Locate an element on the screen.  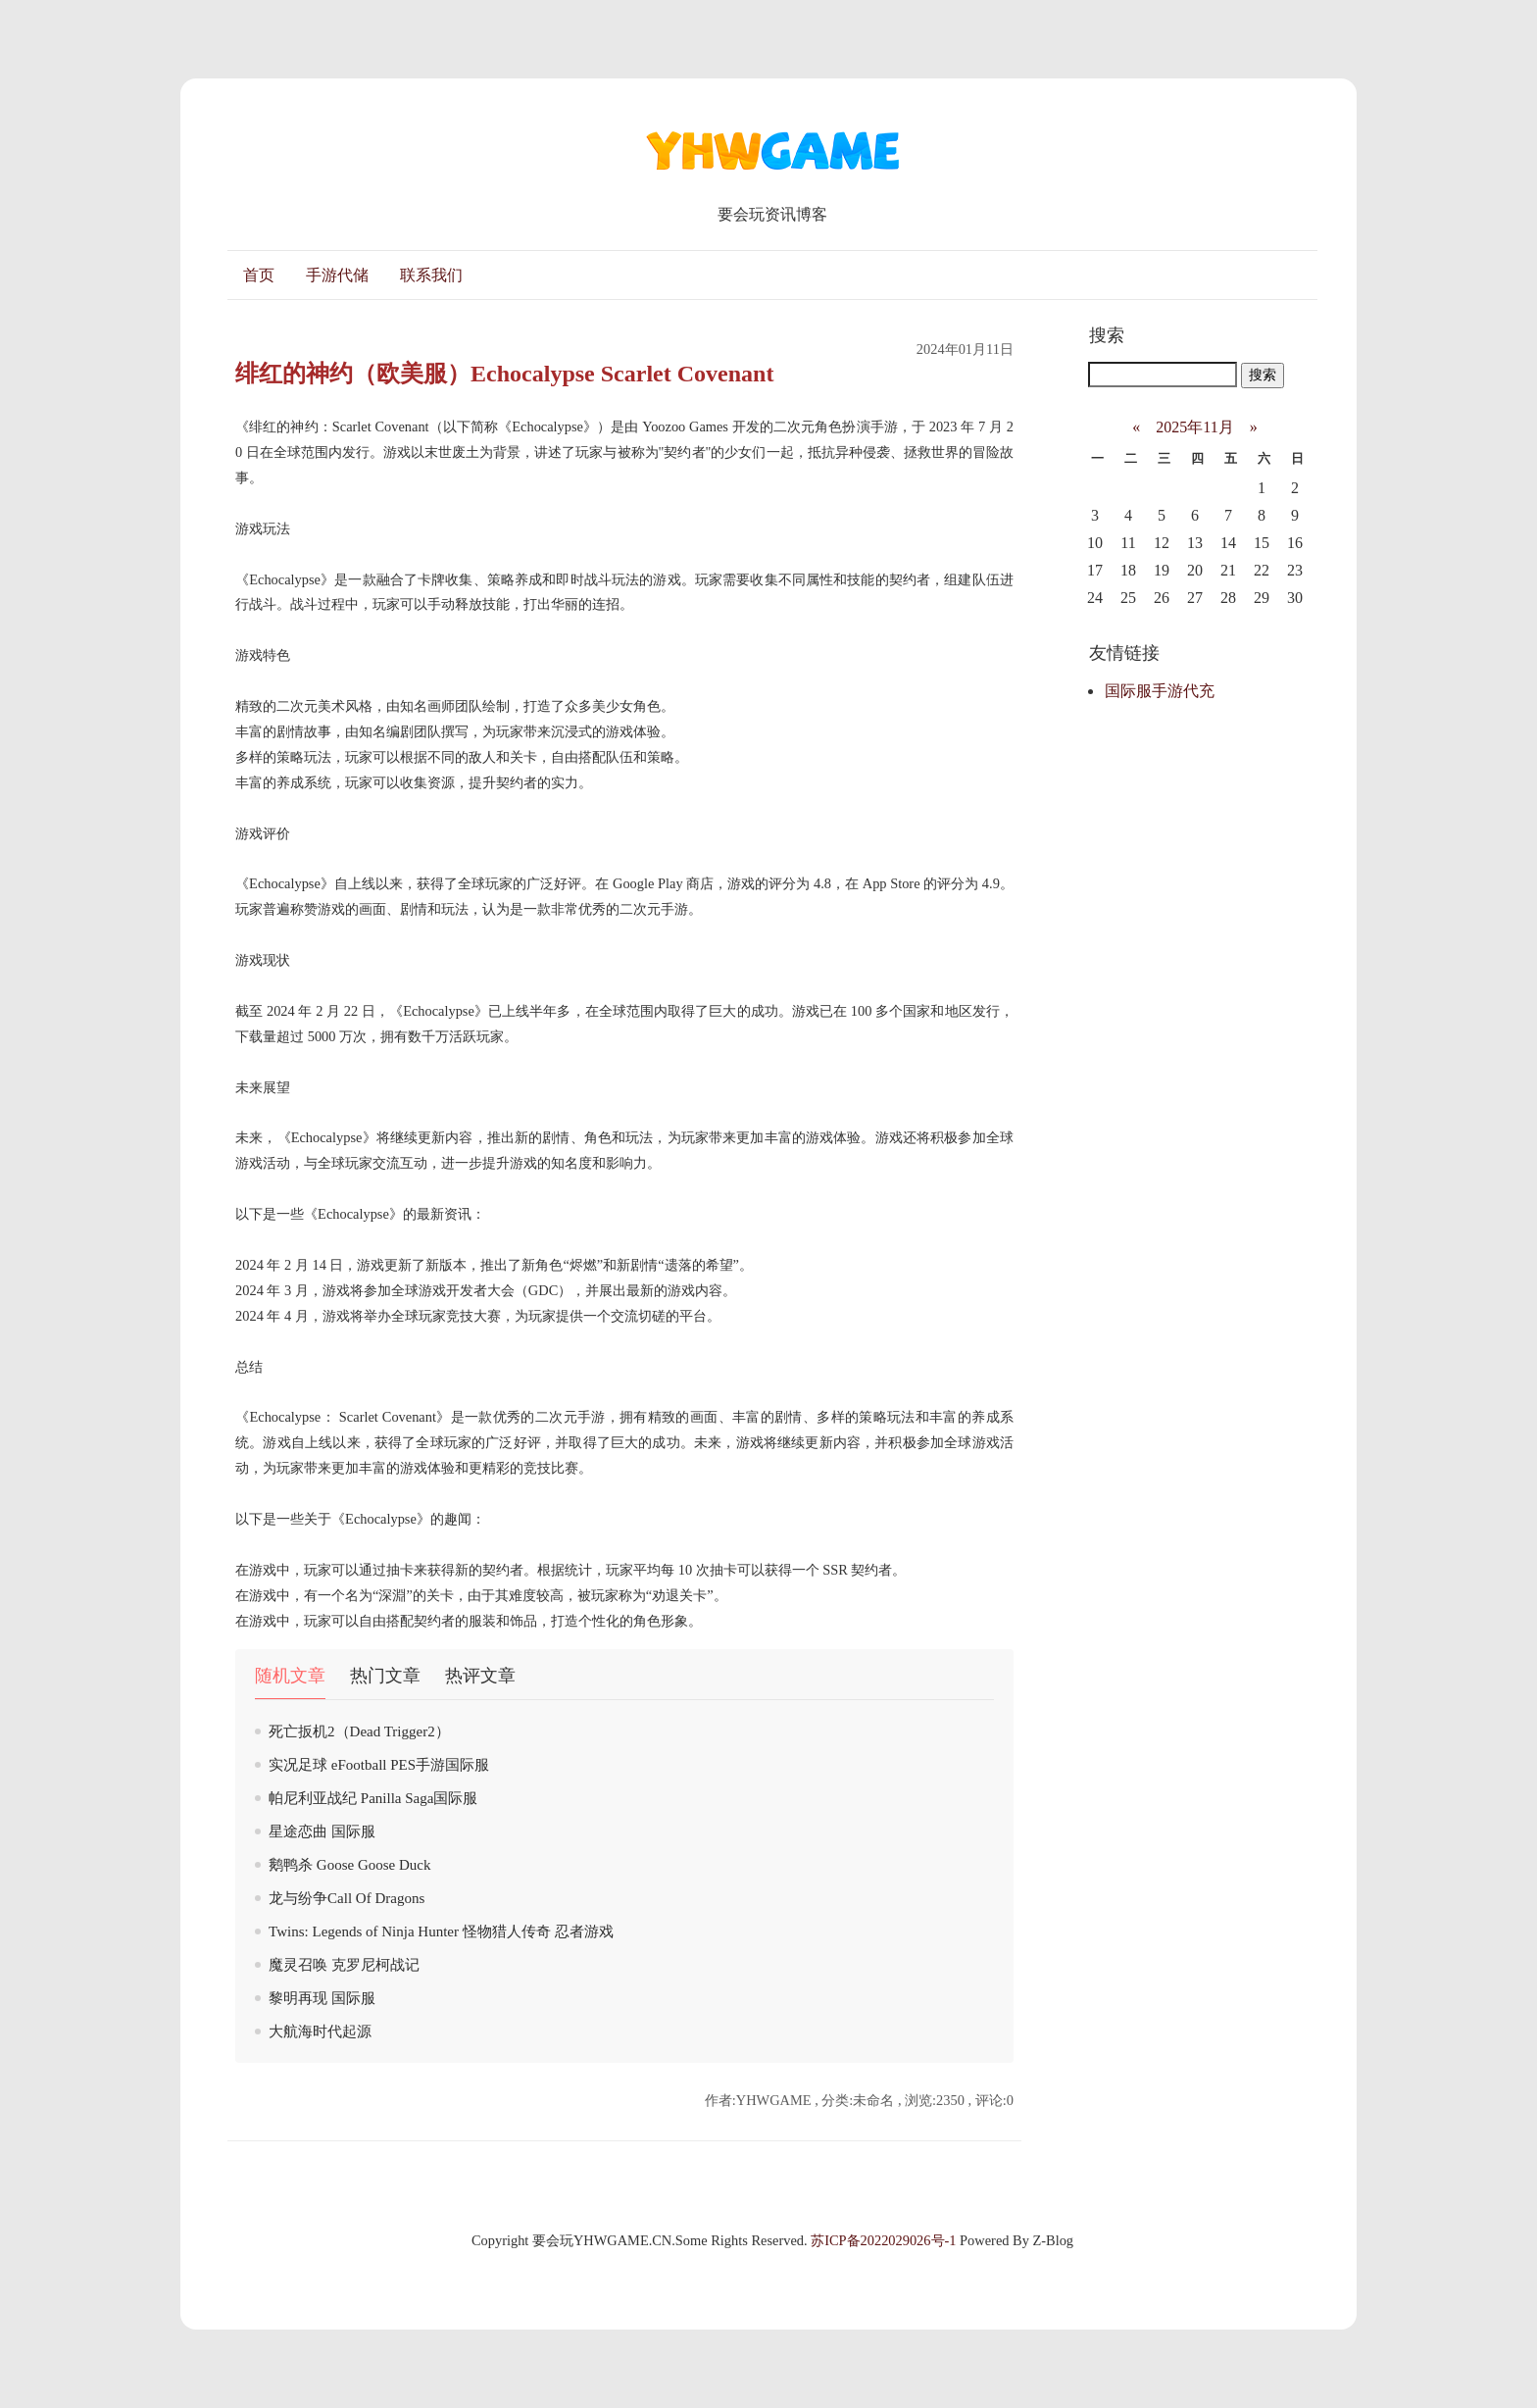
苏ICP备2022029026号-1 is located at coordinates (883, 2240).